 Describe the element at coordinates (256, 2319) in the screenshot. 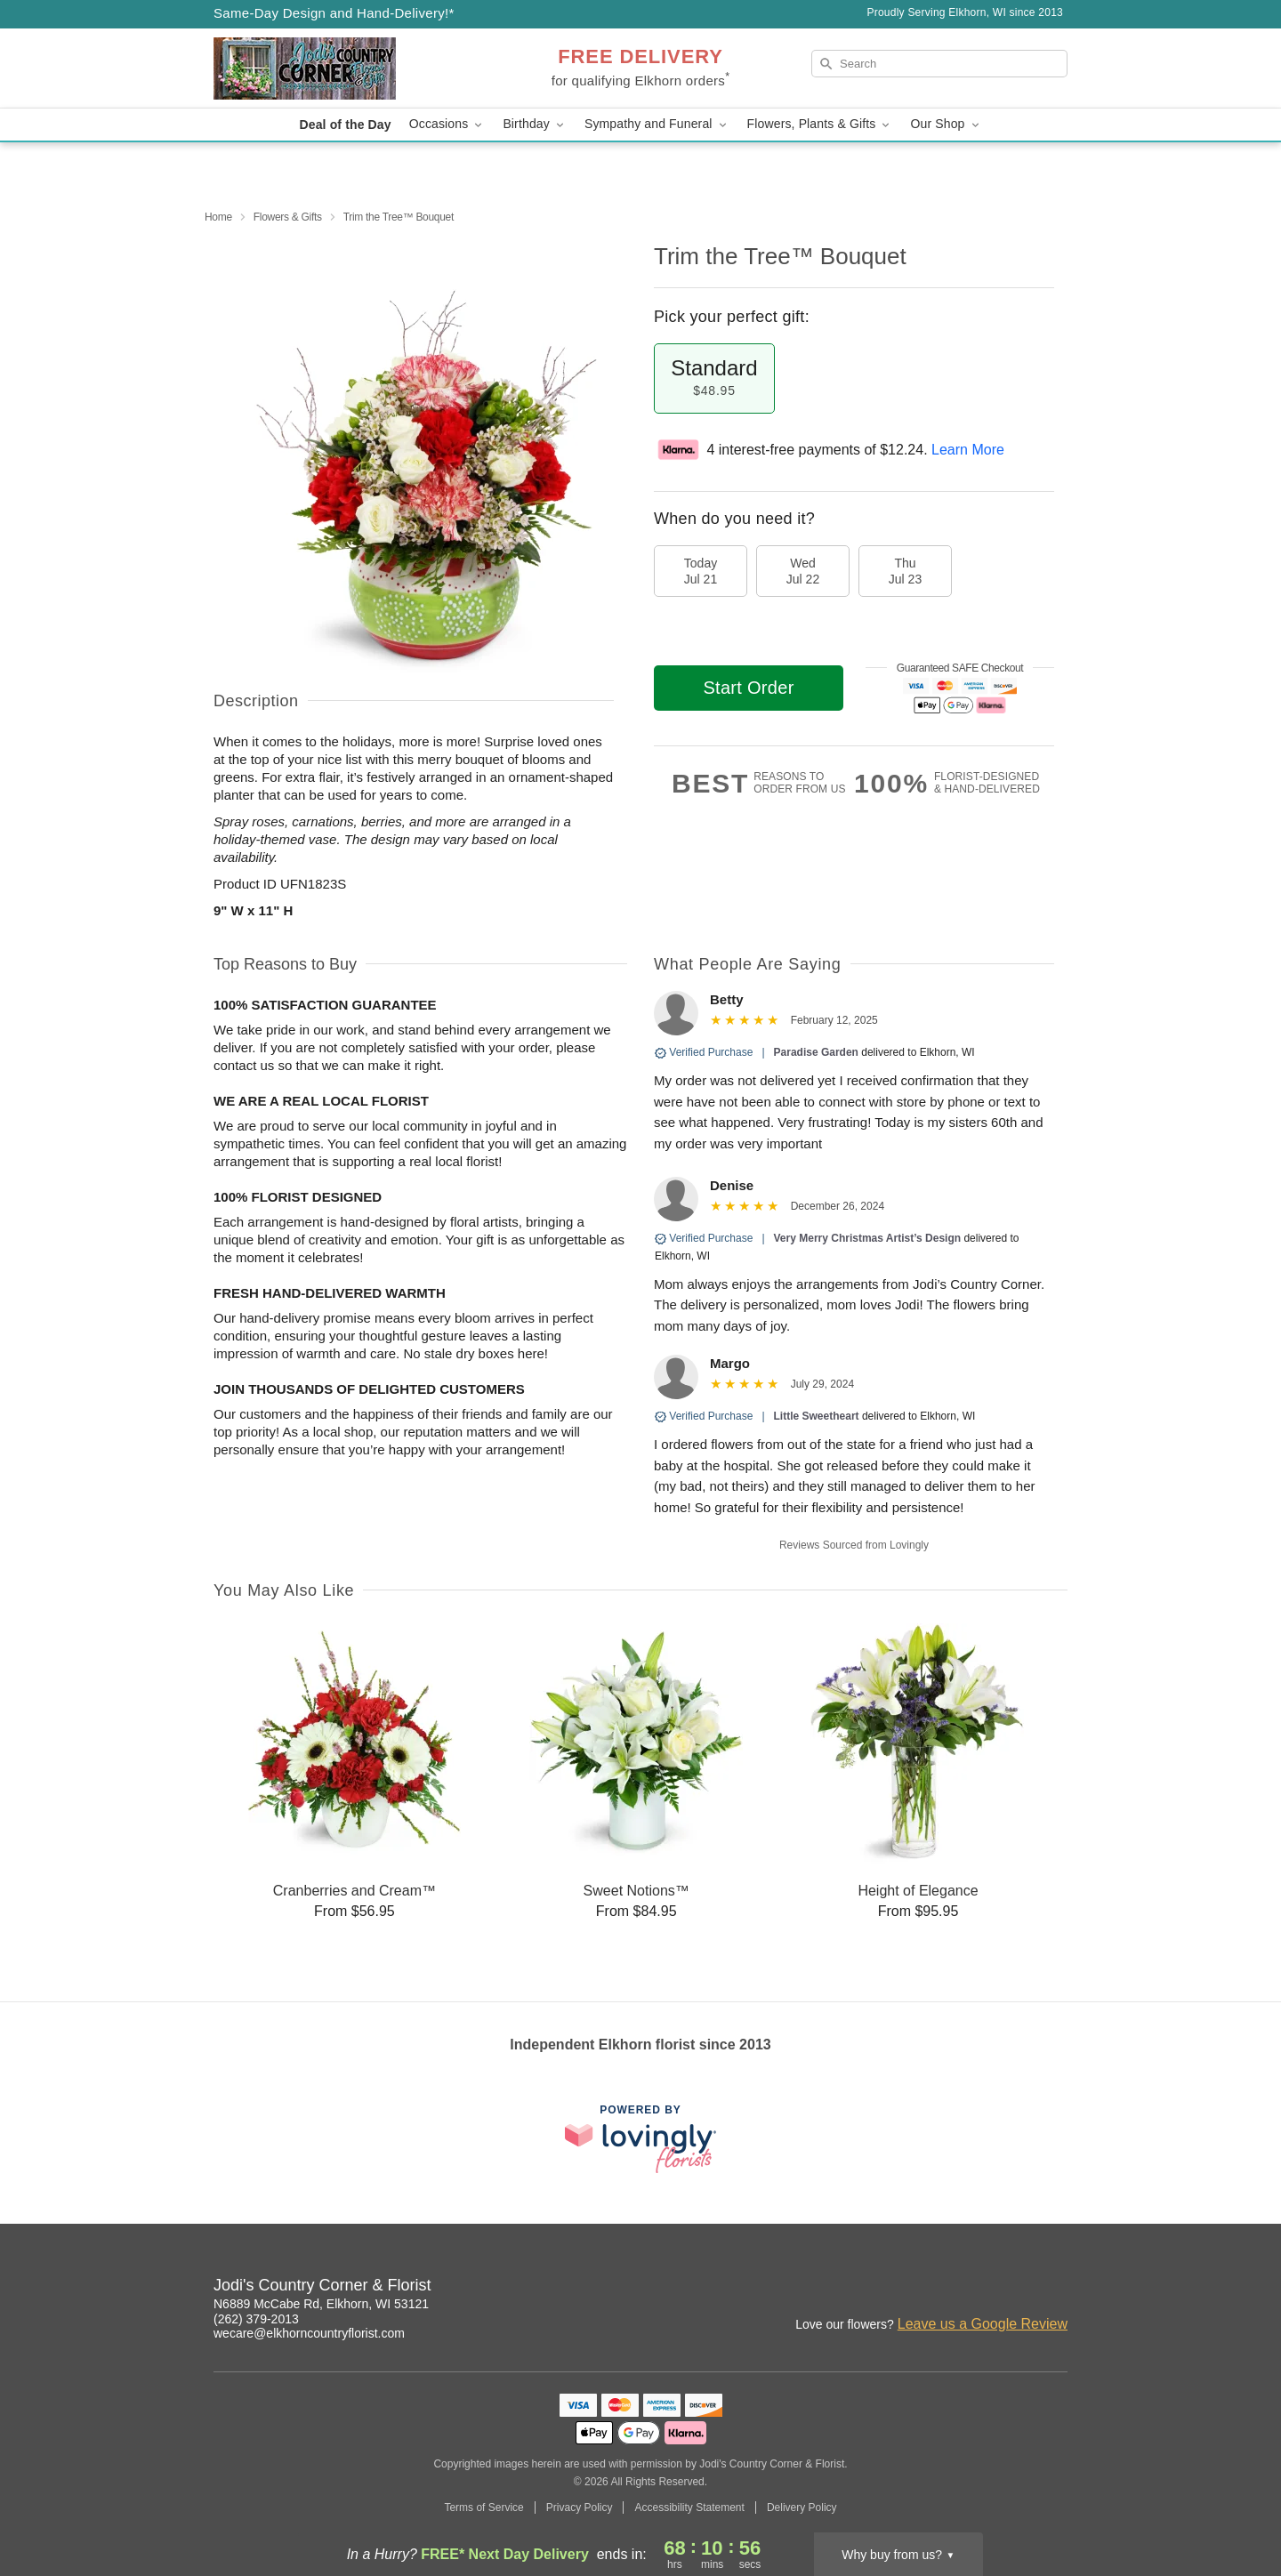

I see `(262) 379-2013 [Call Jodi's Country Corner & Florist]` at that location.